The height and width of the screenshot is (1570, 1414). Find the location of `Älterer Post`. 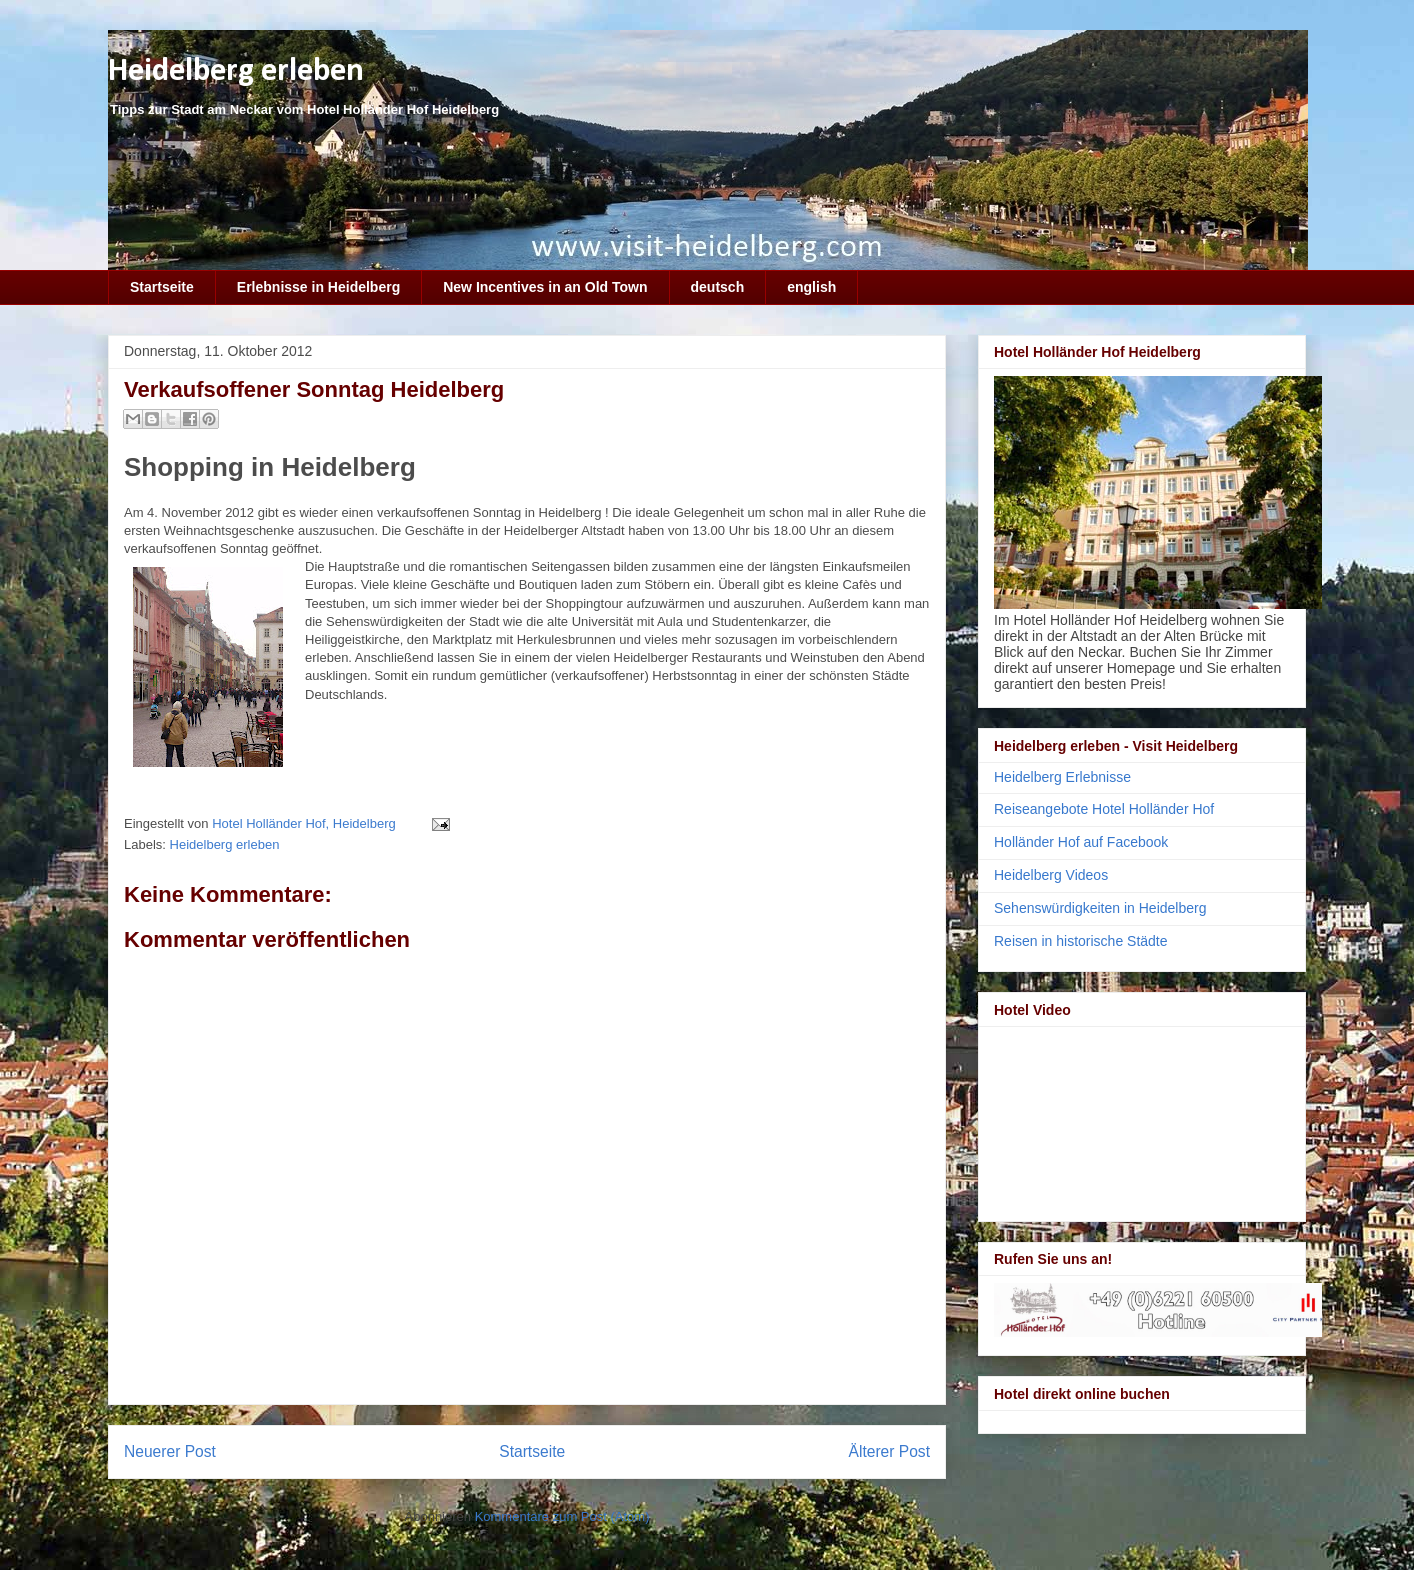

Älterer Post is located at coordinates (889, 1451).